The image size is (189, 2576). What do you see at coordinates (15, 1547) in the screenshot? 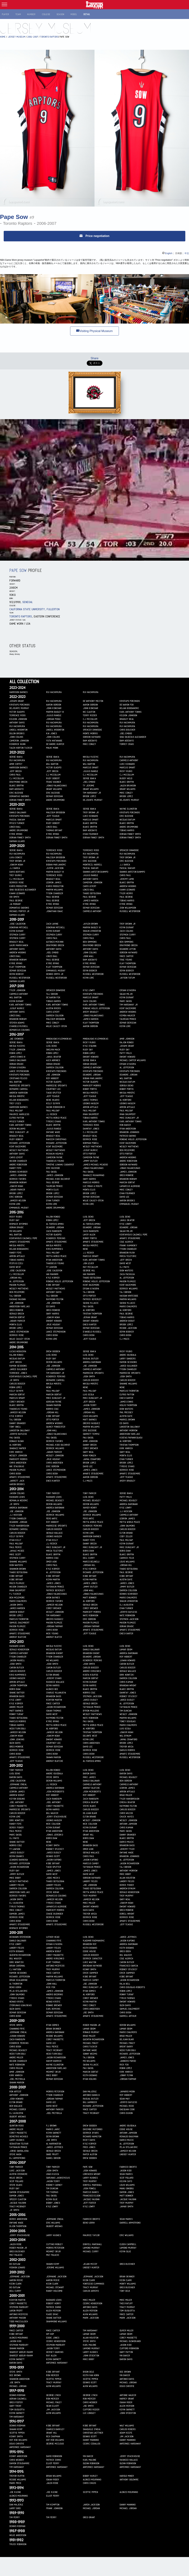
I see `Paul Pierce` at bounding box center [15, 1547].